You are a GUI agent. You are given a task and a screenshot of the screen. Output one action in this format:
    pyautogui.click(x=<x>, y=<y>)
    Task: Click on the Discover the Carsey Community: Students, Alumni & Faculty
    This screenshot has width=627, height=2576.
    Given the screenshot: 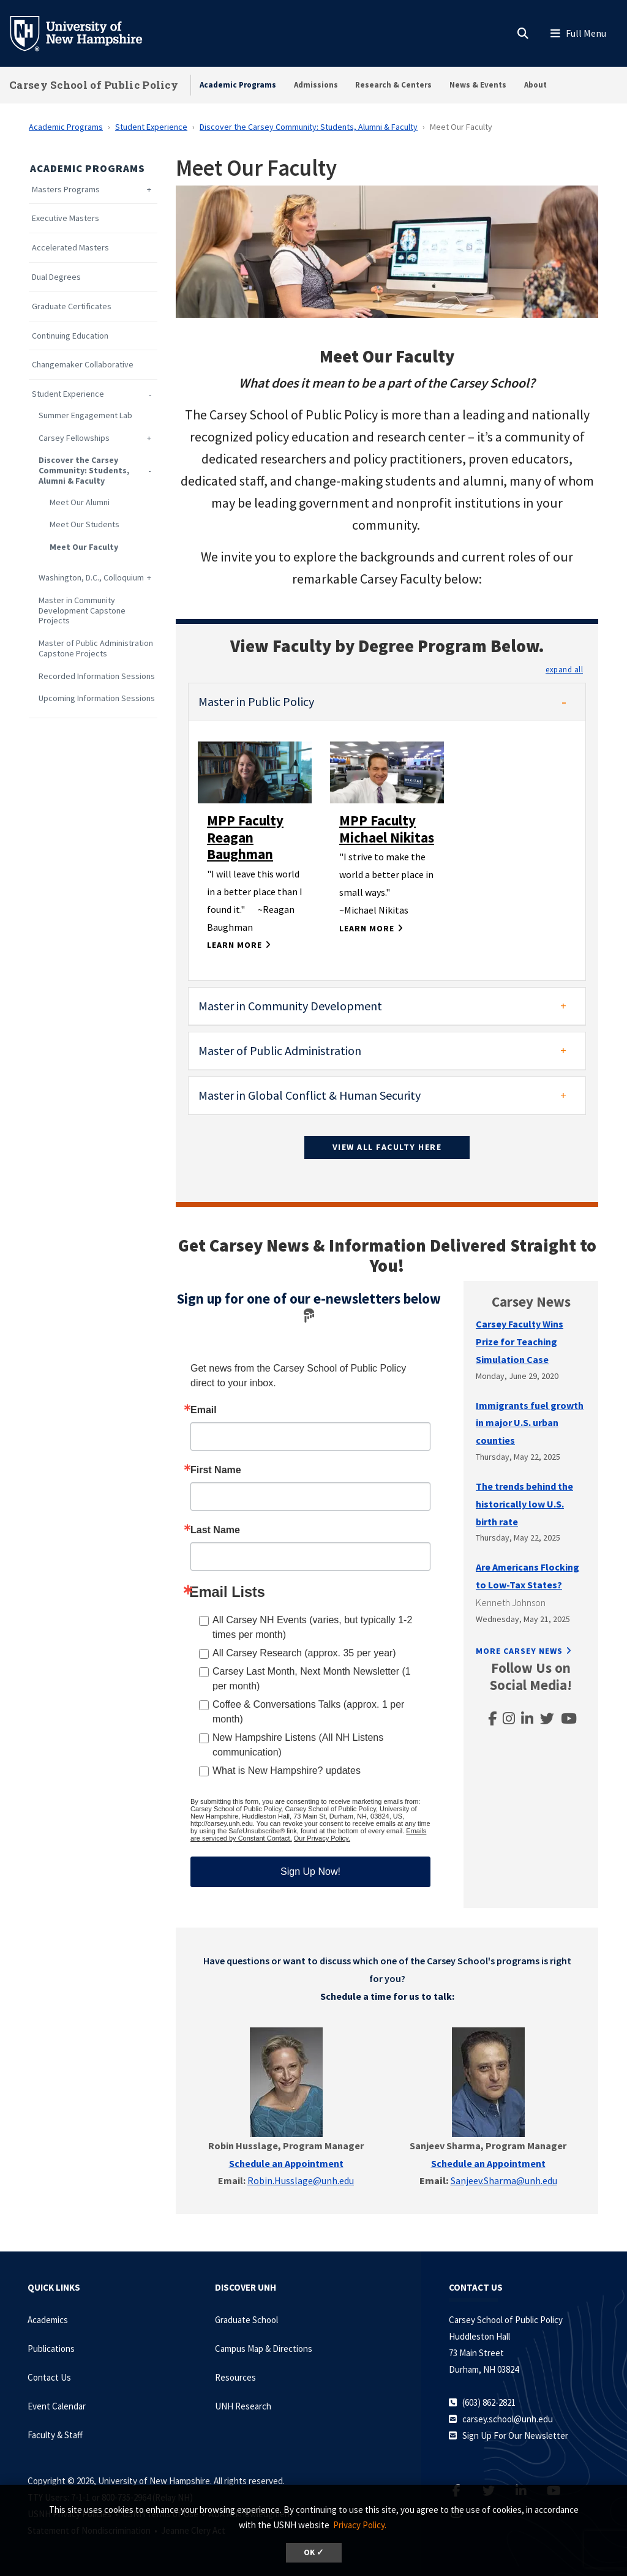 What is the action you would take?
    pyautogui.click(x=309, y=126)
    